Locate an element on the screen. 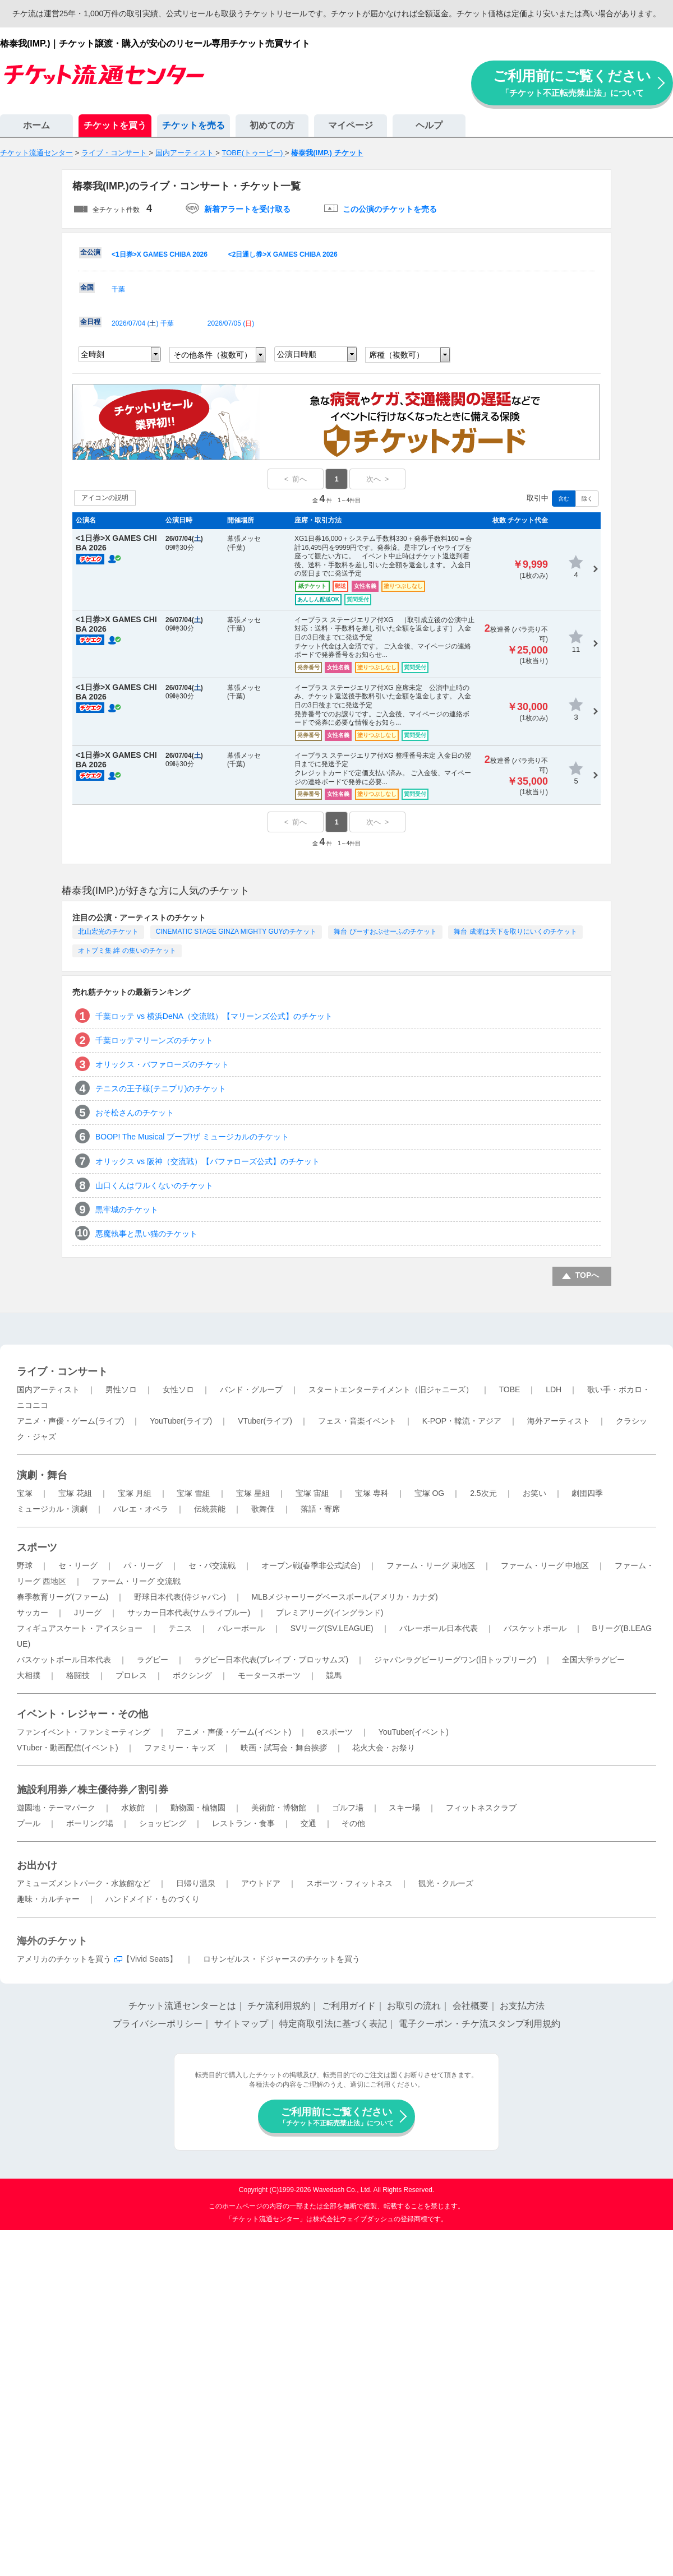 This screenshot has height=2576, width=673. 観光・クルーズ is located at coordinates (445, 1883).